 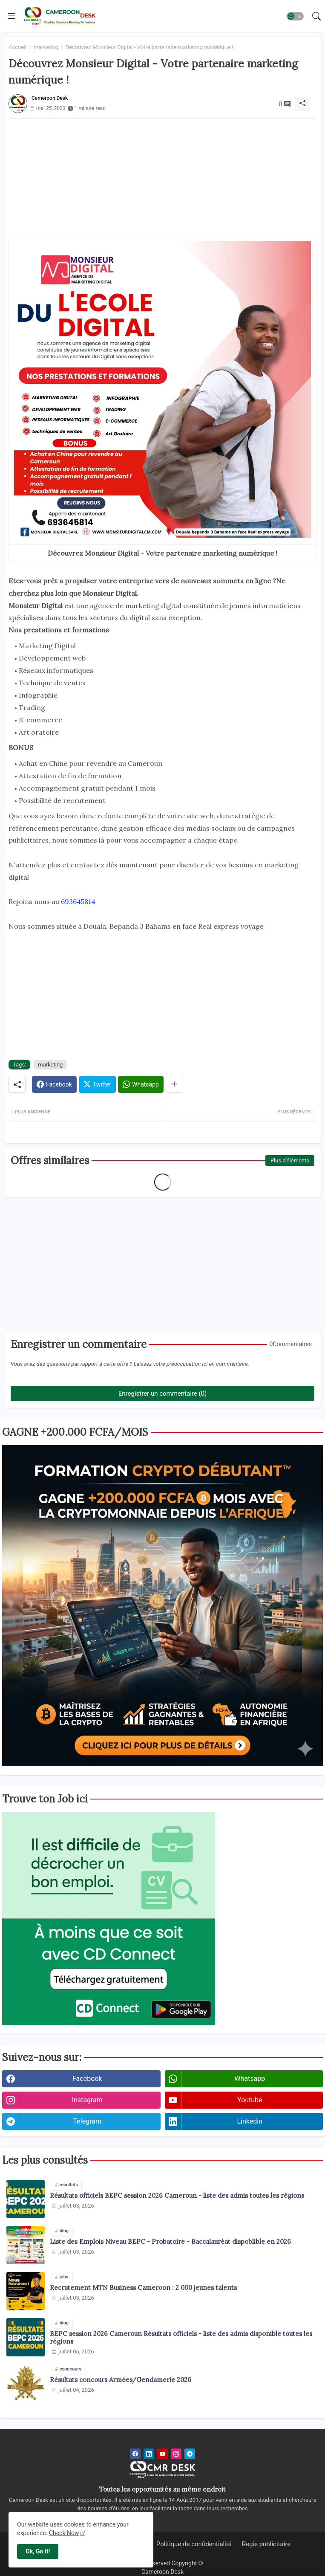 I want to click on [Twitter], so click(x=97, y=1084).